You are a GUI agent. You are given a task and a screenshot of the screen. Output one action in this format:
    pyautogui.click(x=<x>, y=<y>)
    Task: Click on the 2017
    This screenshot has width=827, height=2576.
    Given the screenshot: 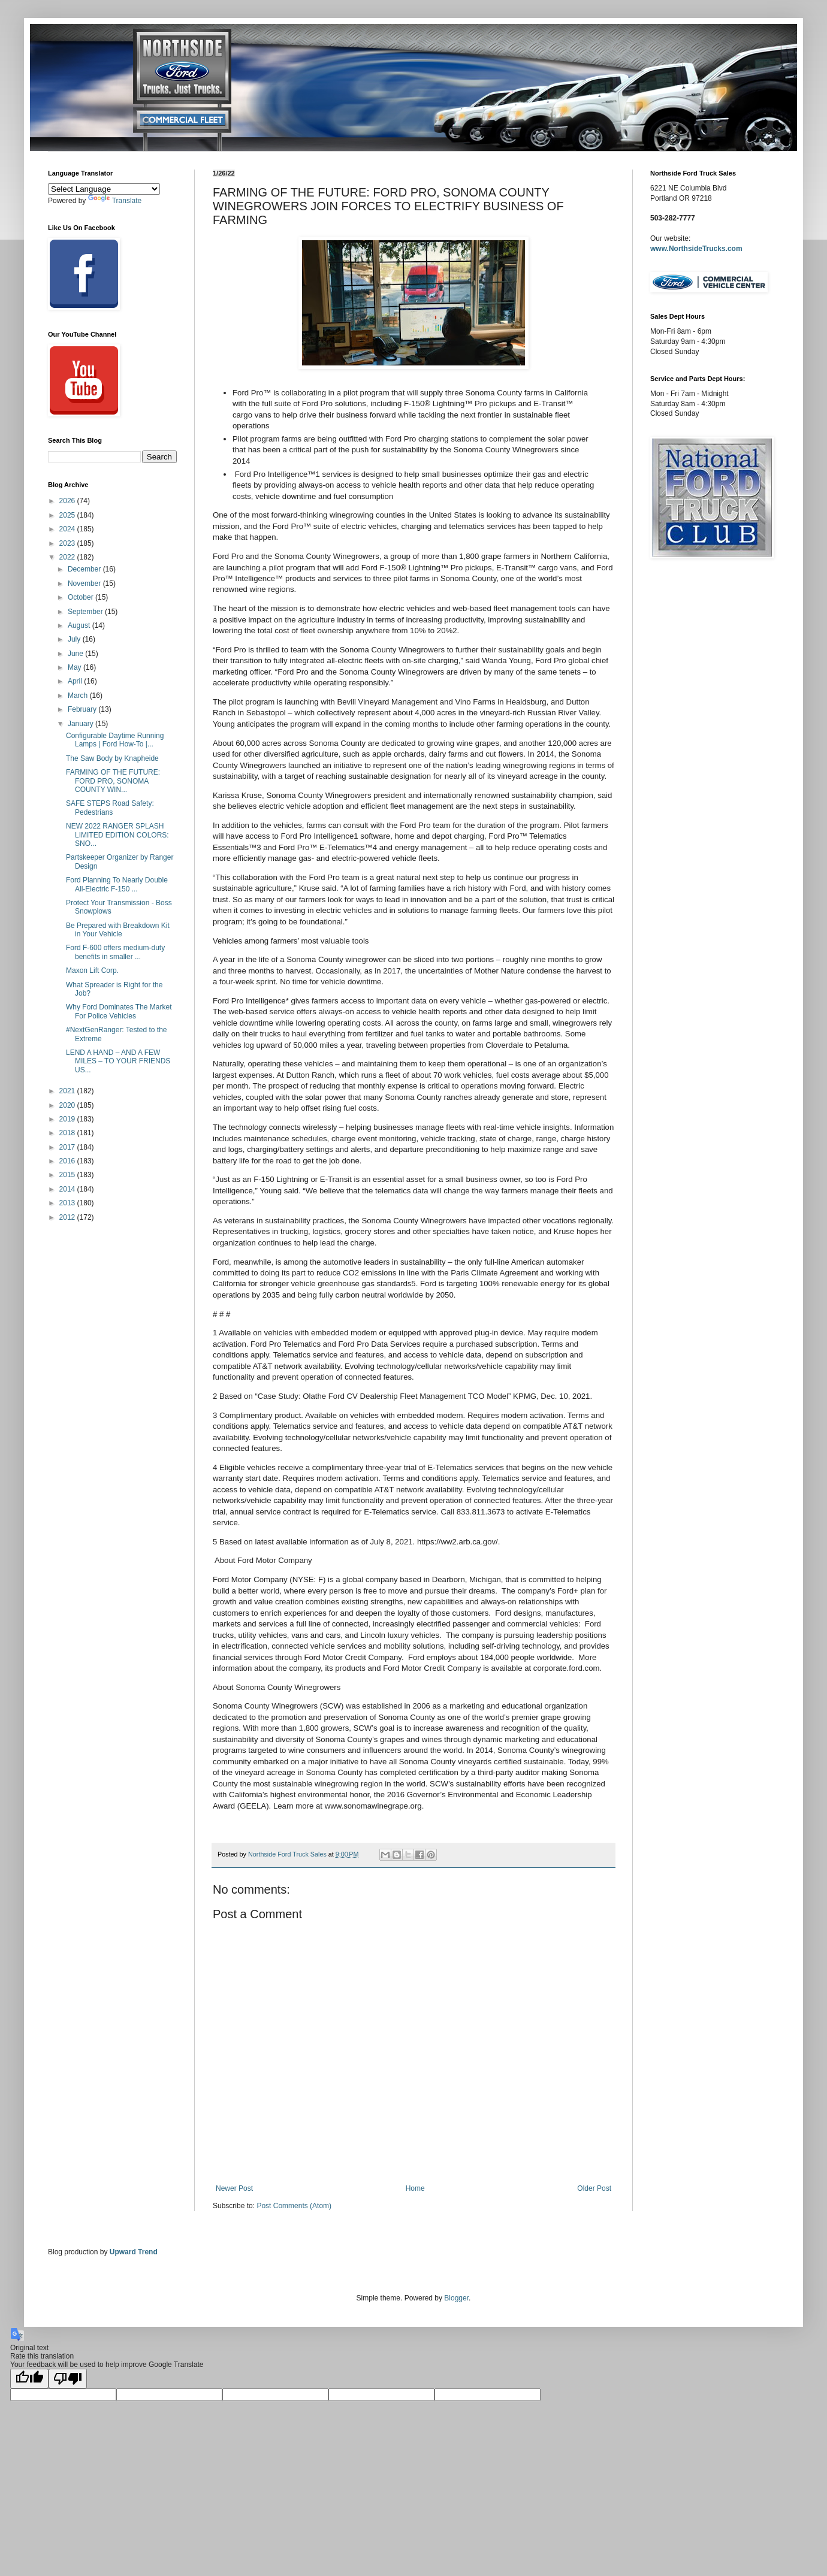 What is the action you would take?
    pyautogui.click(x=68, y=1147)
    